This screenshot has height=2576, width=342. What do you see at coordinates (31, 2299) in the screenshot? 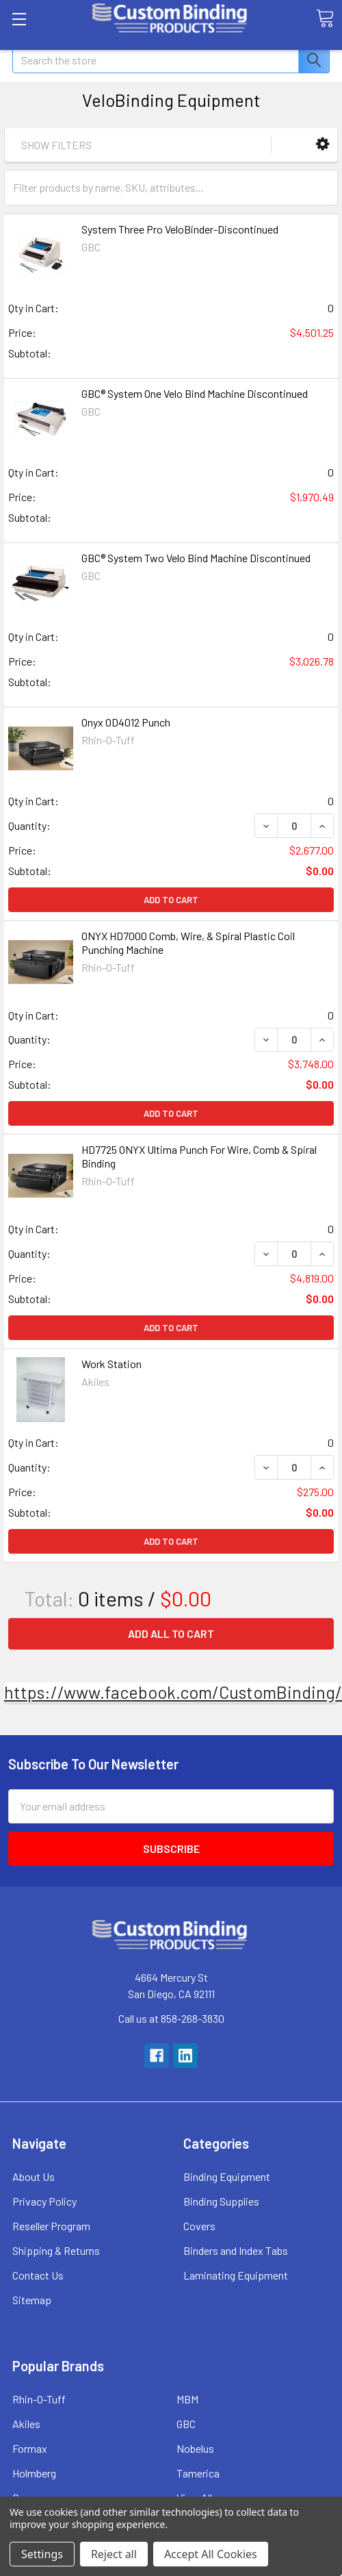
I see `Sitemap` at bounding box center [31, 2299].